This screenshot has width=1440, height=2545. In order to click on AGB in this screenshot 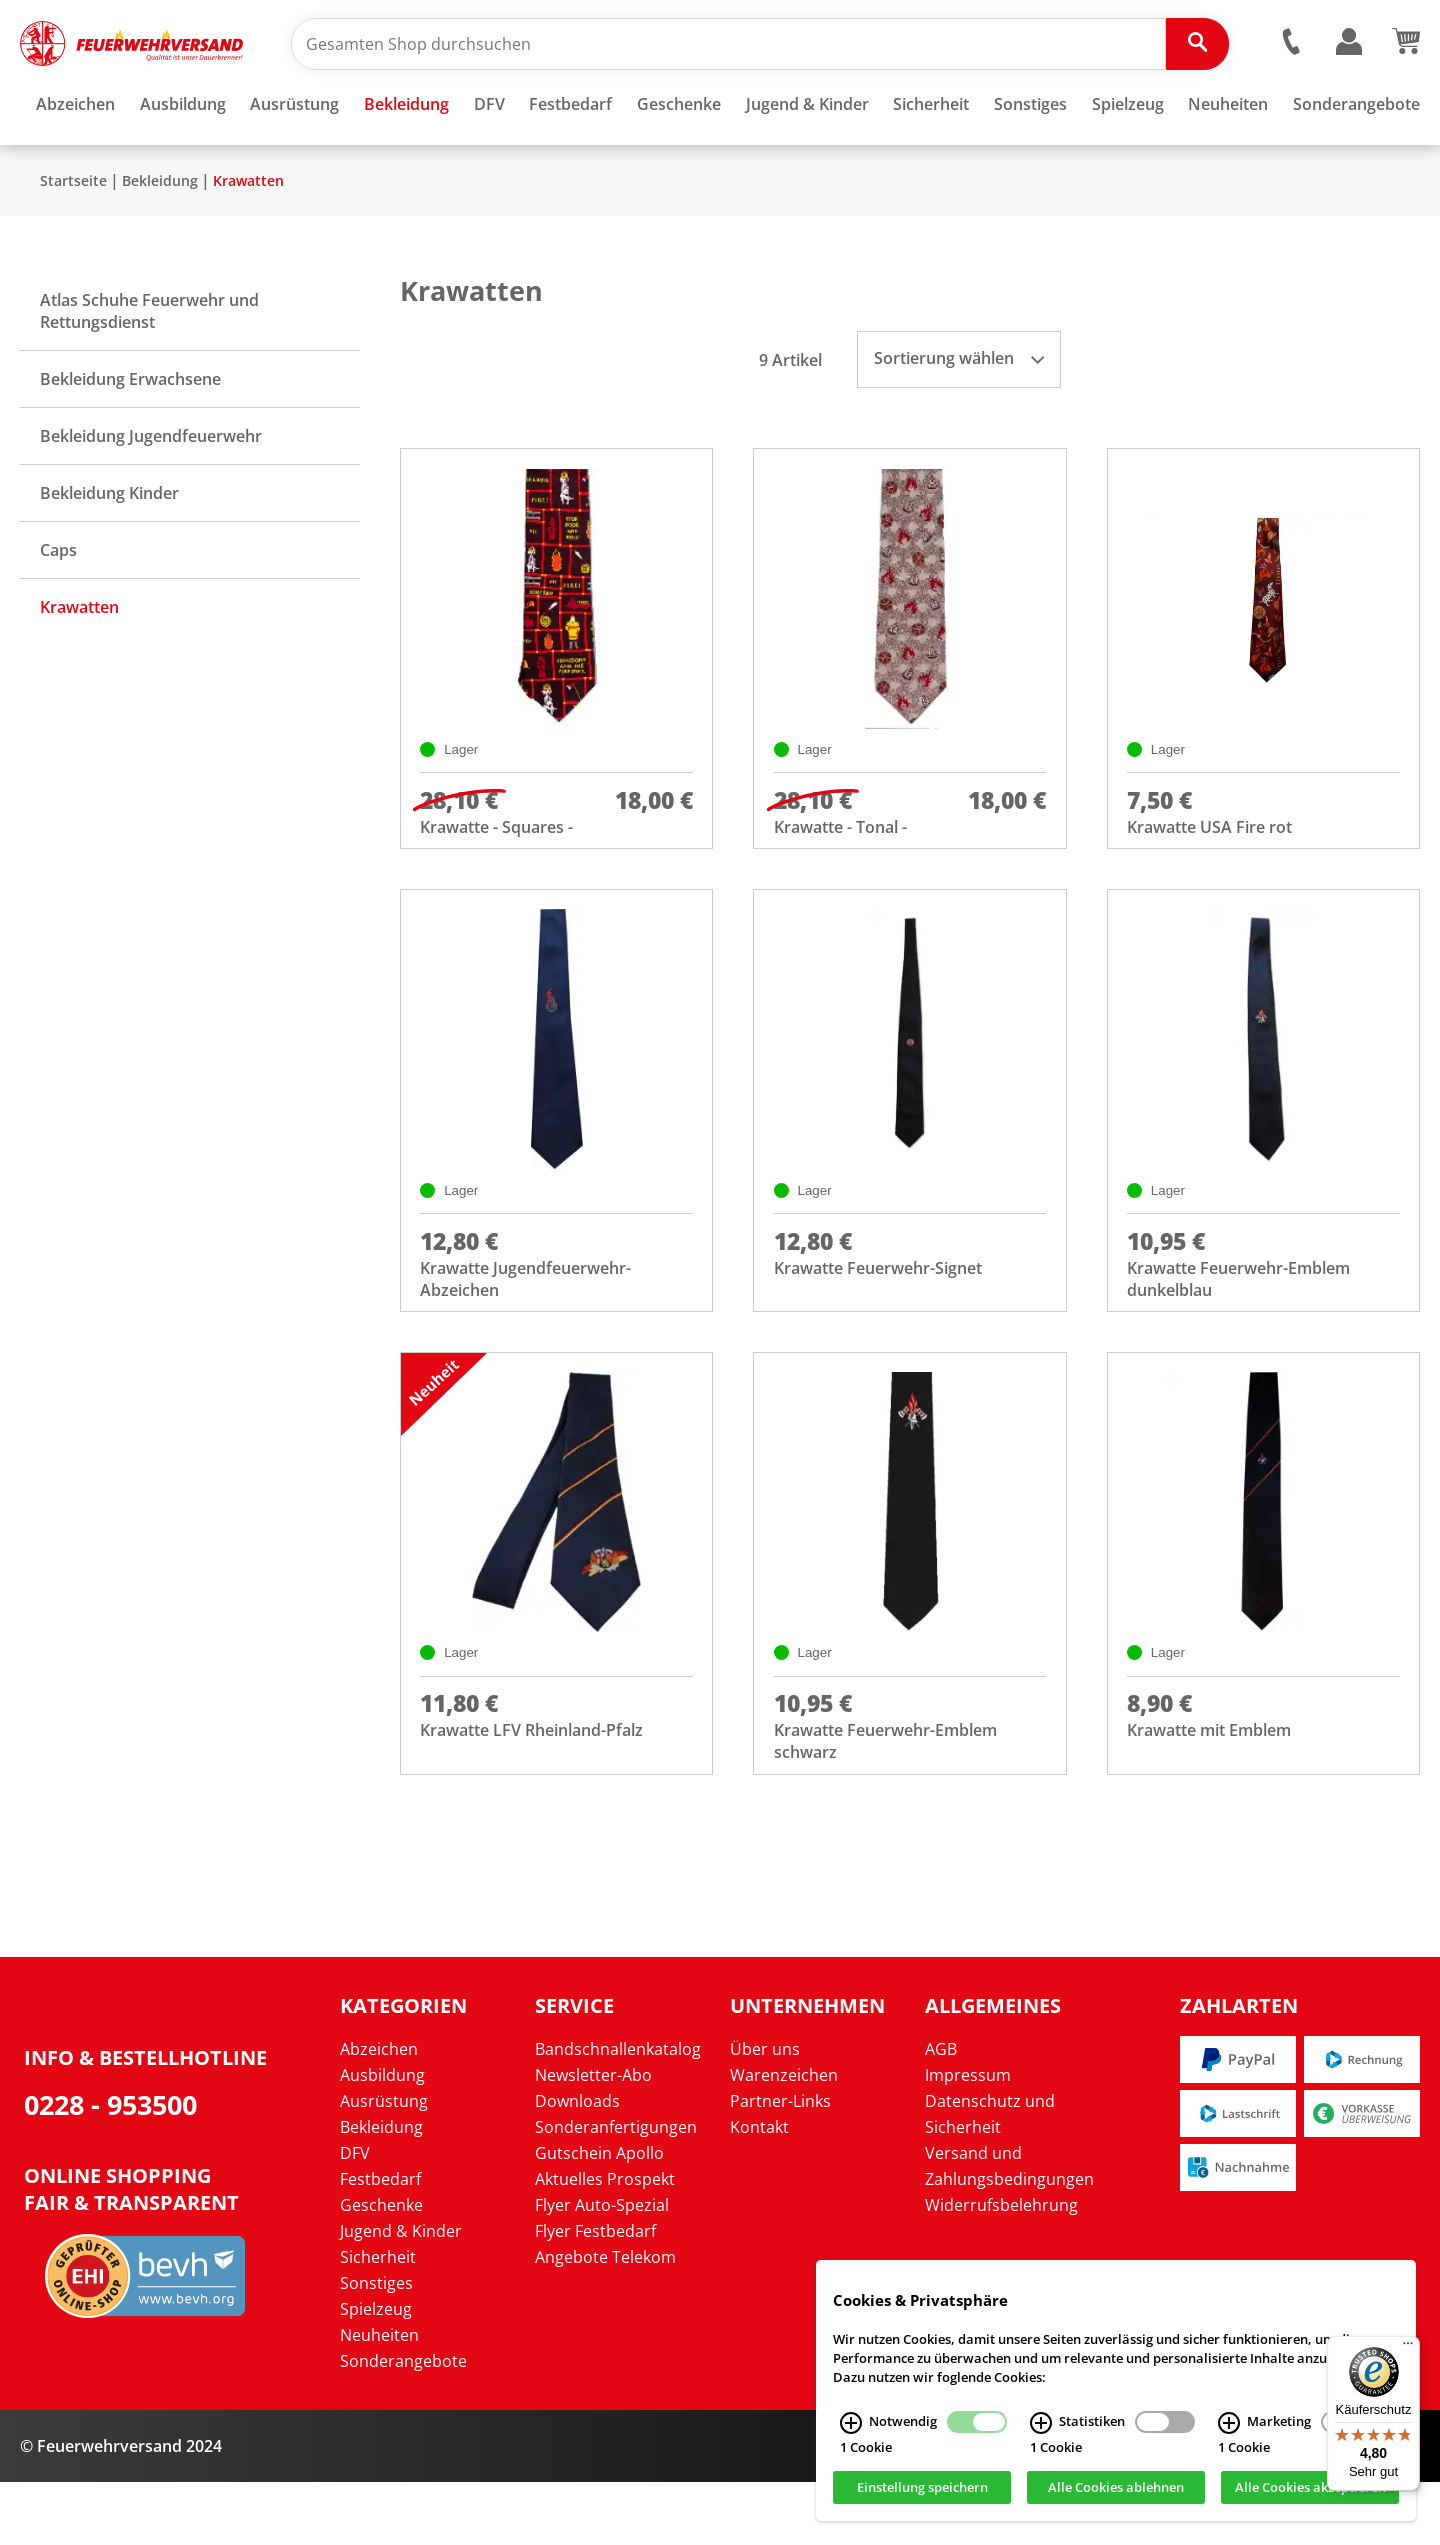, I will do `click(941, 2112)`.